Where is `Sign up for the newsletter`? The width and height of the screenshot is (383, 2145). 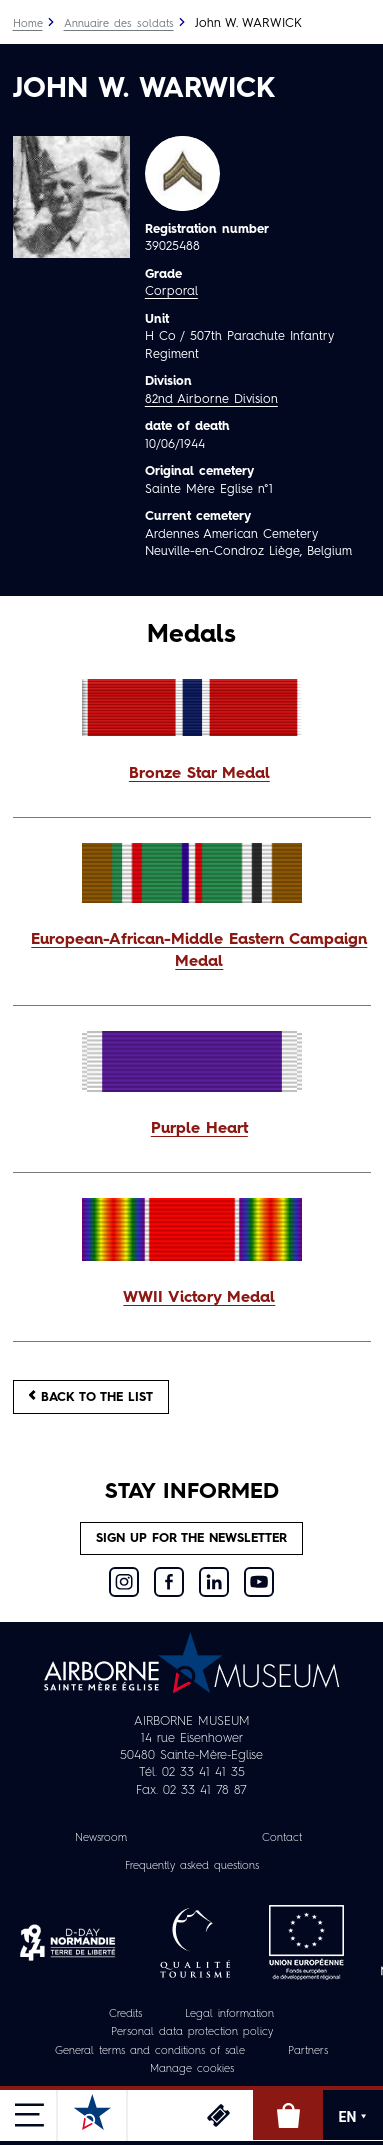 Sign up for the newsletter is located at coordinates (191, 1538).